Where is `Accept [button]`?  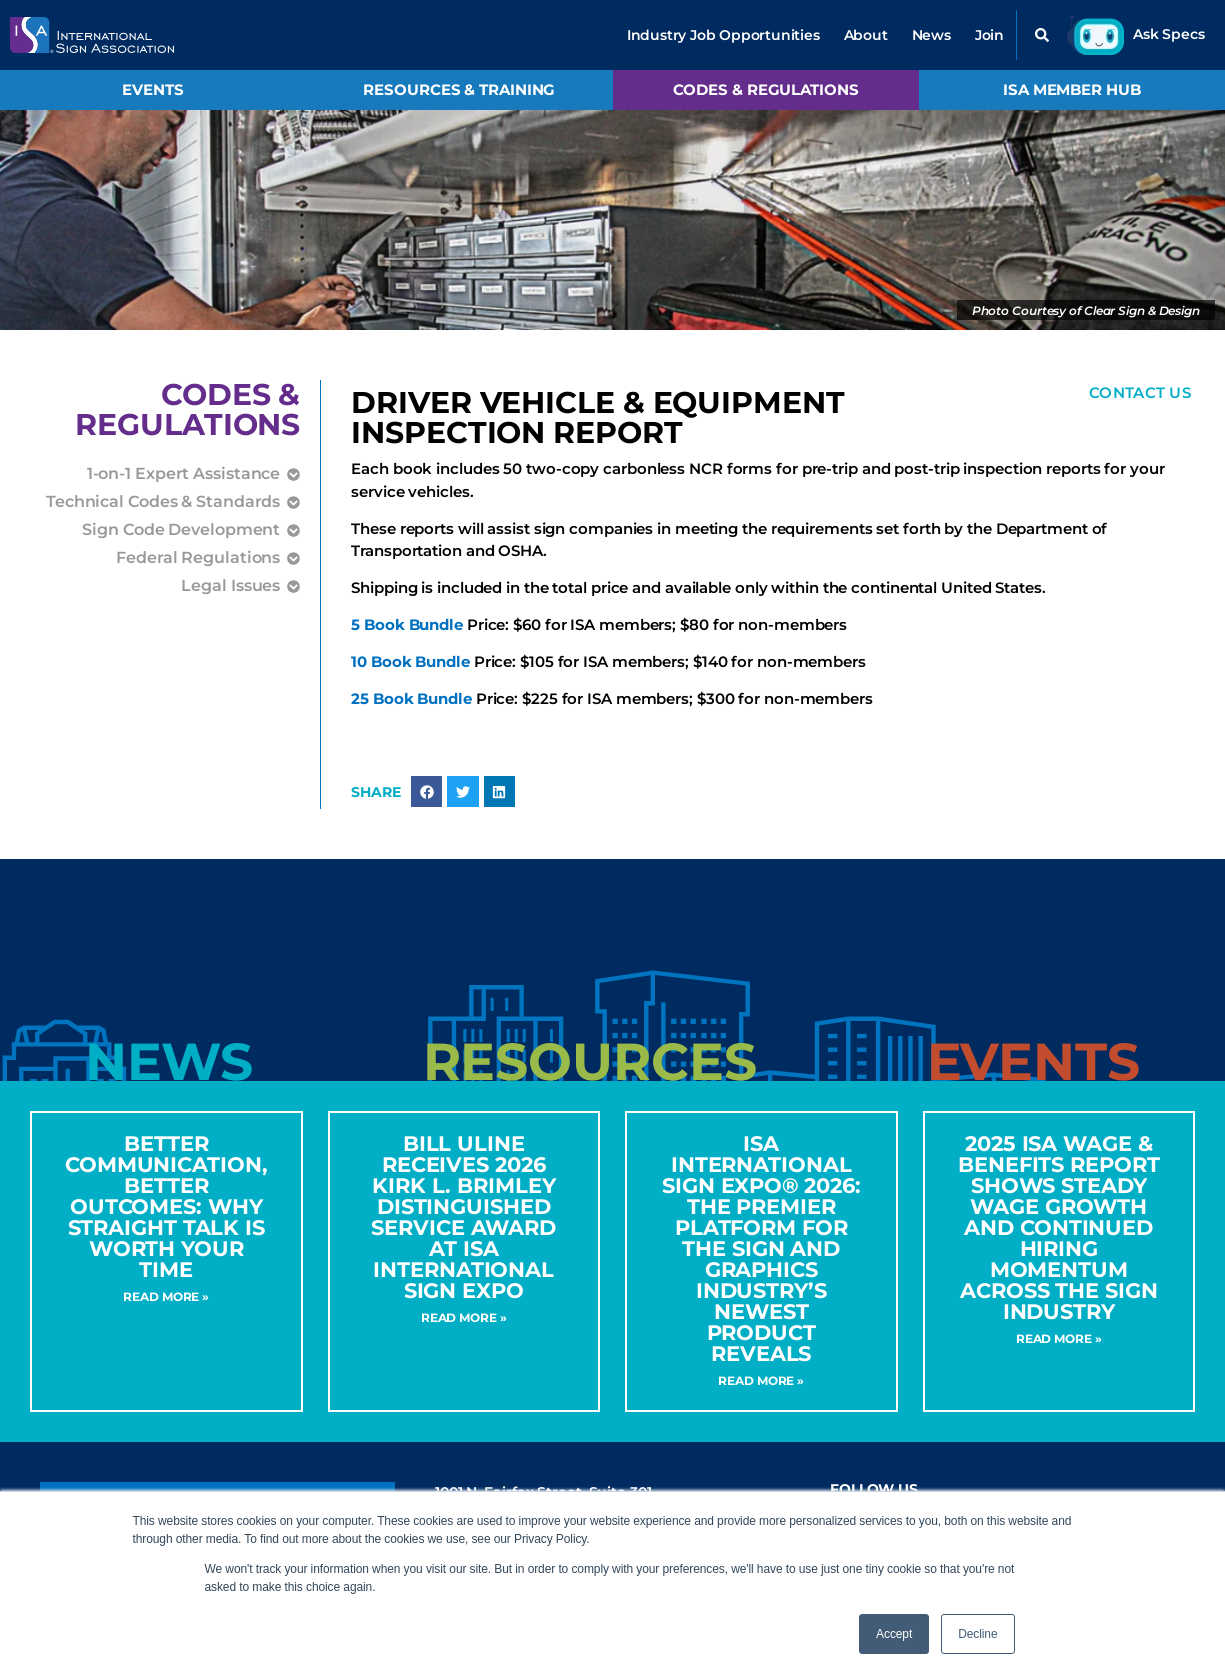
Accept [button] is located at coordinates (894, 1634).